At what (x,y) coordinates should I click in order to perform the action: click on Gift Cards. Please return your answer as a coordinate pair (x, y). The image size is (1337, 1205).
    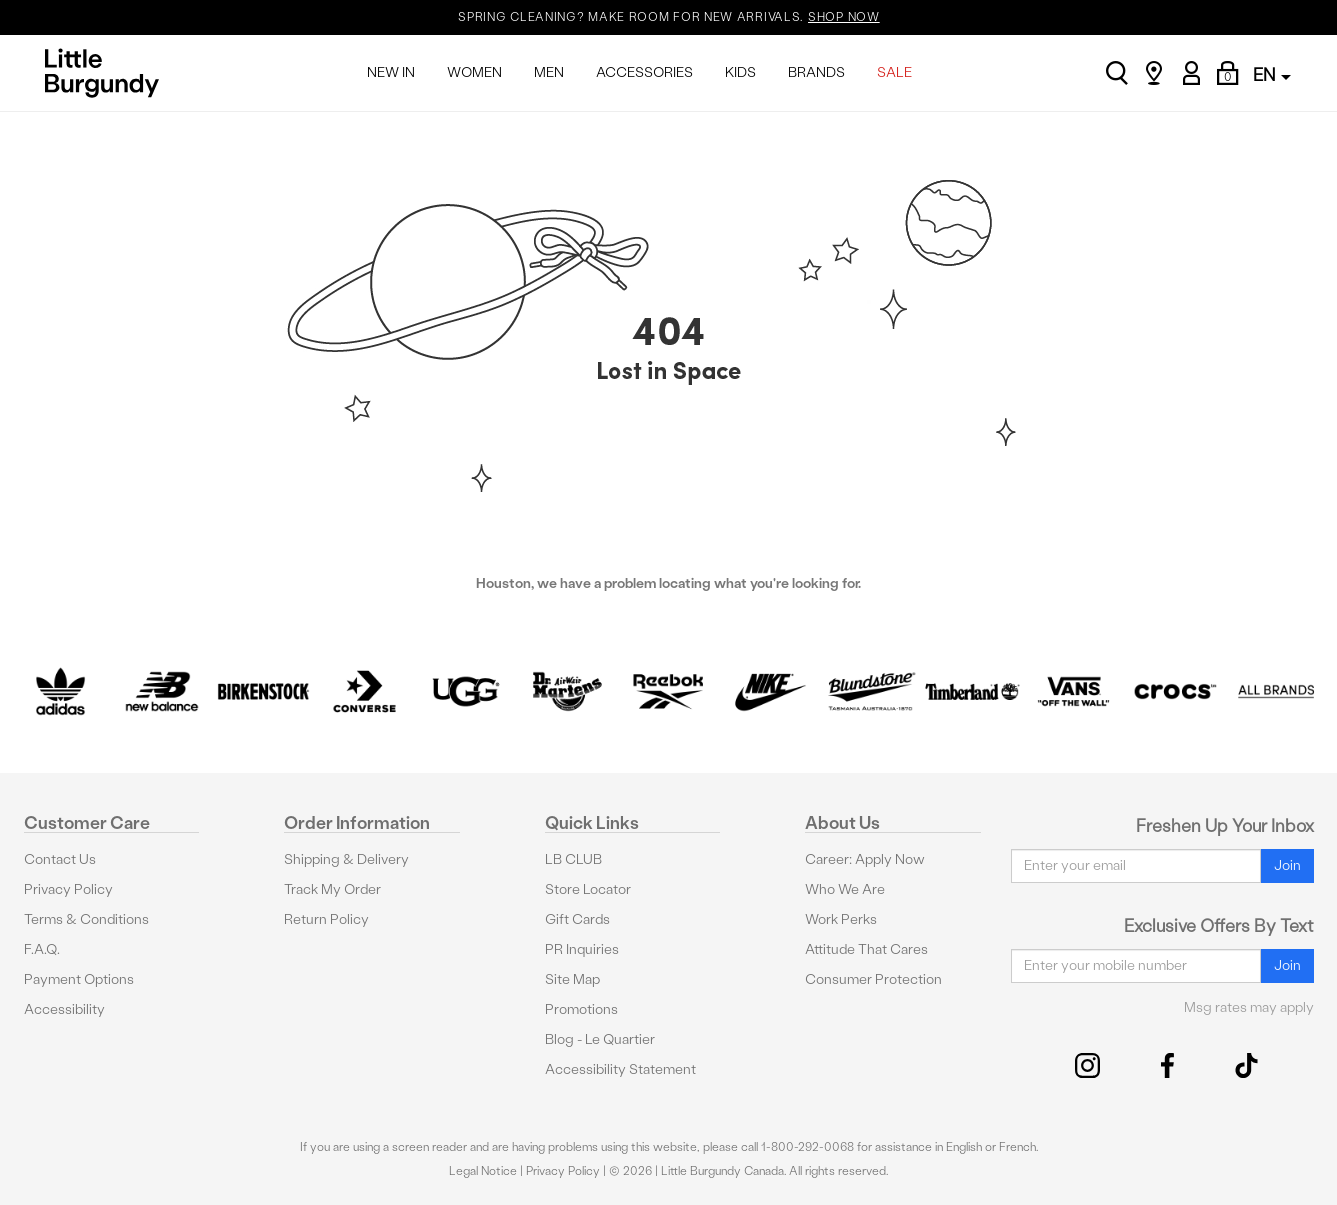
    Looking at the image, I should click on (577, 919).